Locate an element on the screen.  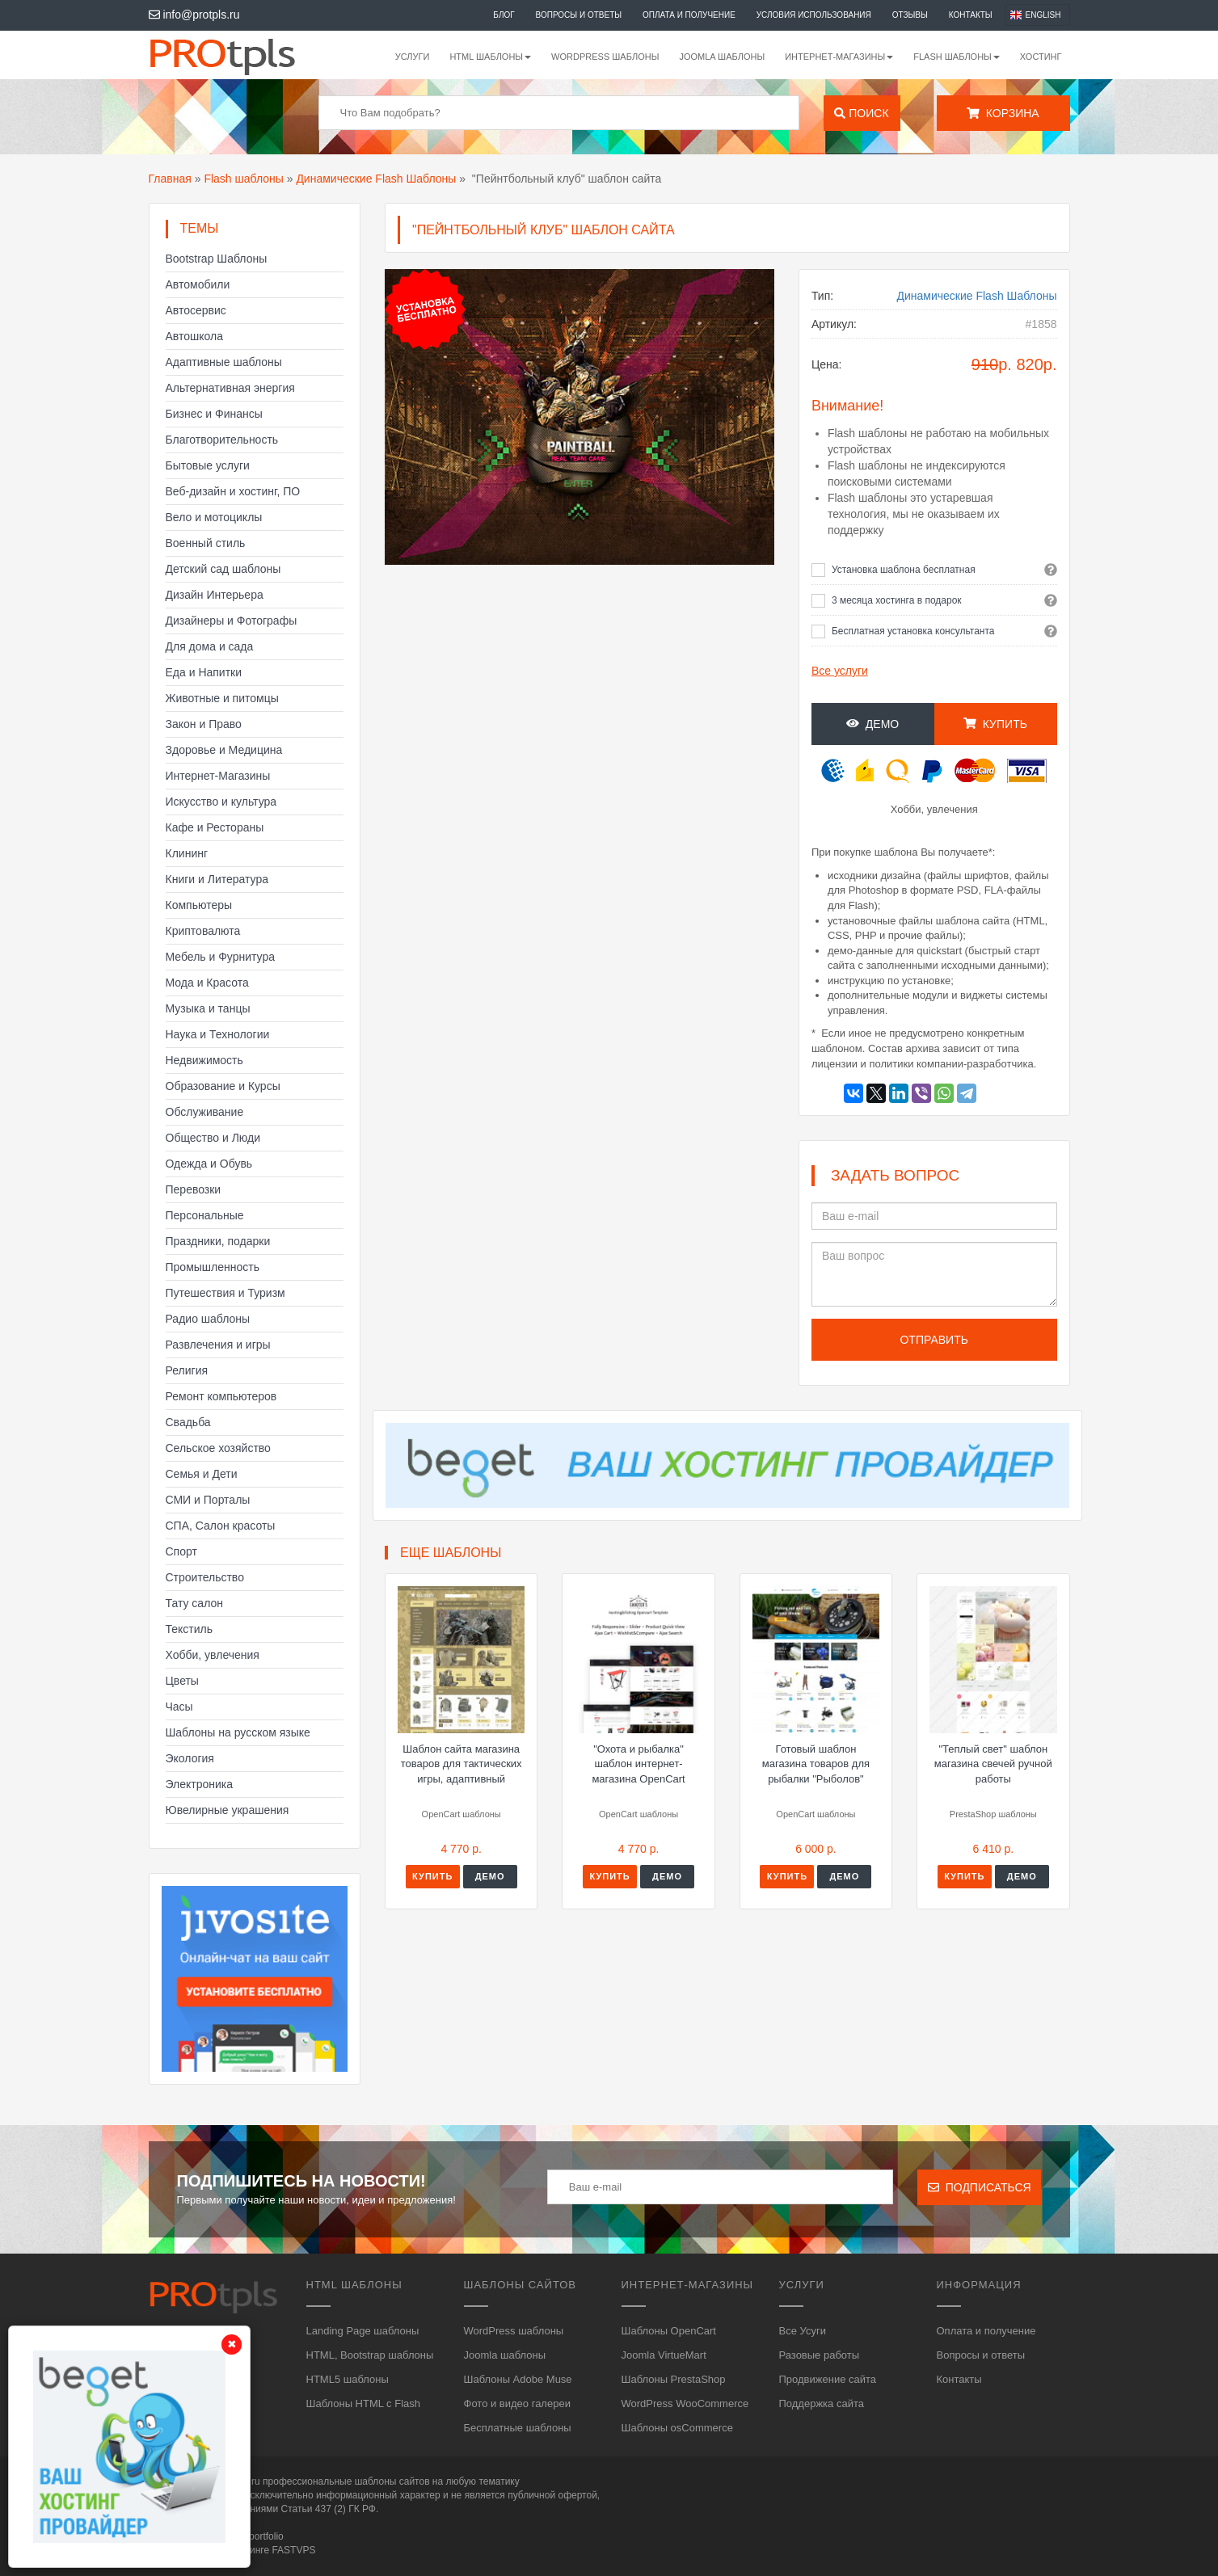
HTML, Bootstrap шаблоны is located at coordinates (370, 2355).